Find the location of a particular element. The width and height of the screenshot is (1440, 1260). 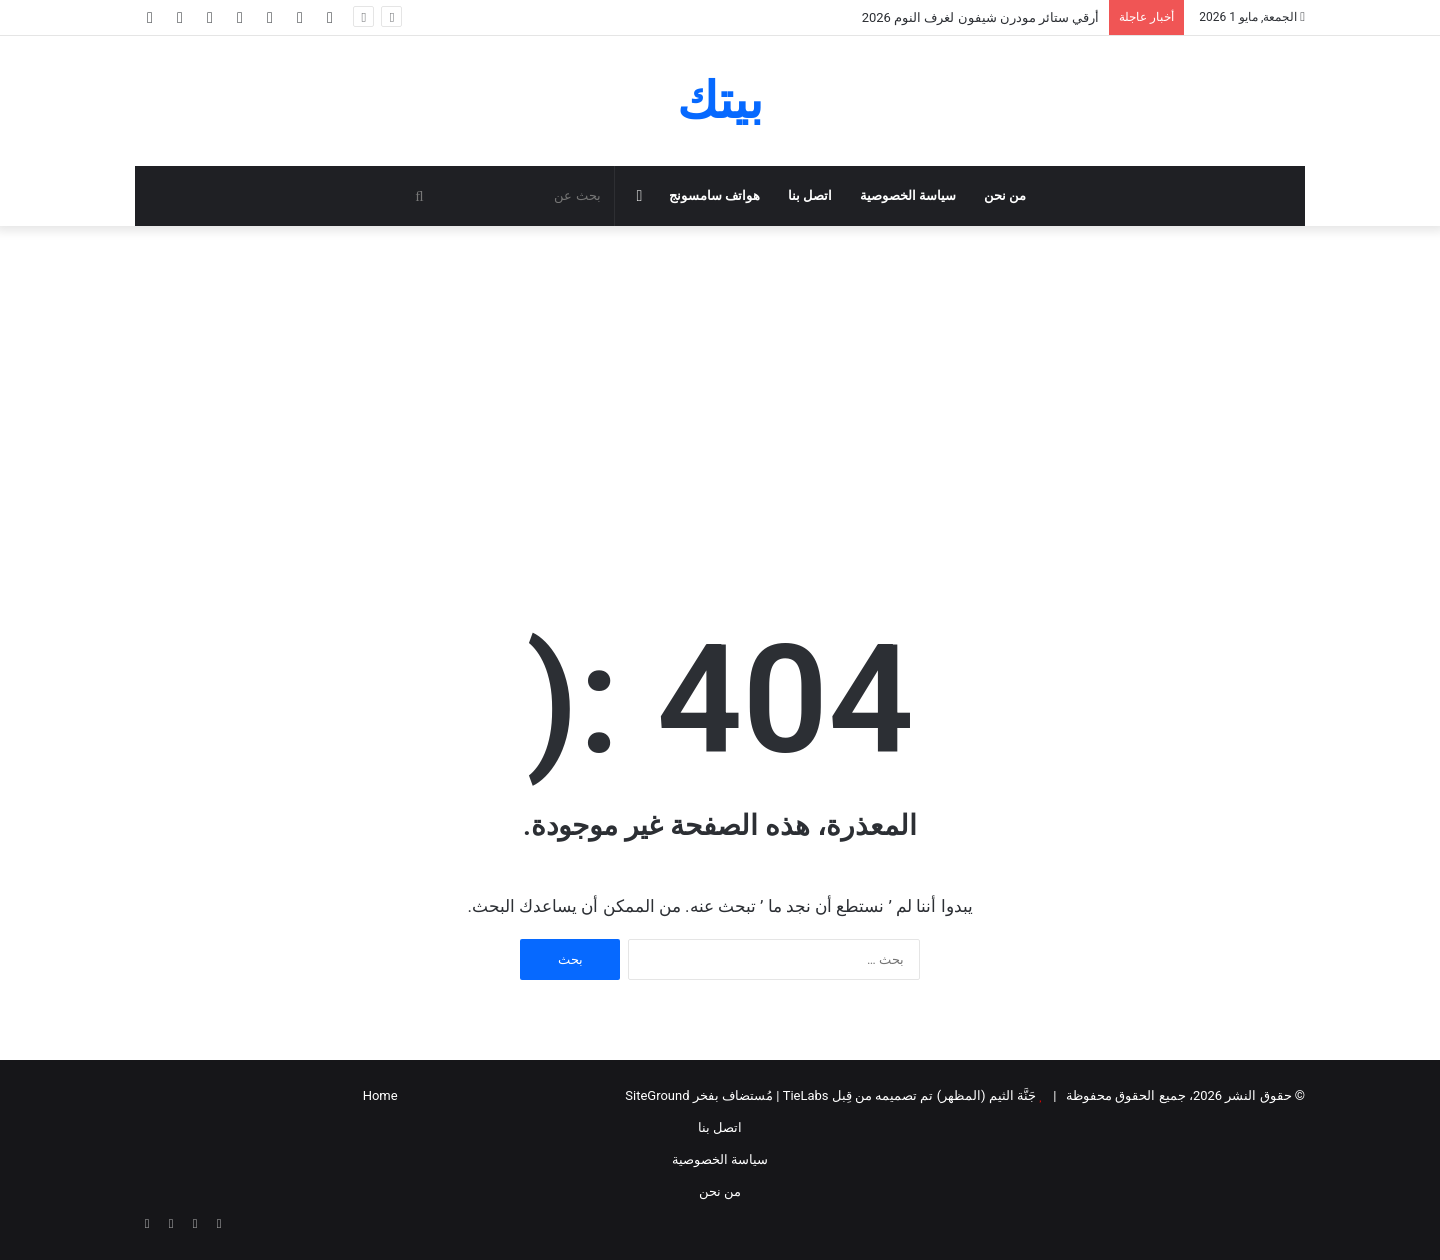

أرقي ستائر مودرن شيفون لغرف النوم 2026 is located at coordinates (981, 17).